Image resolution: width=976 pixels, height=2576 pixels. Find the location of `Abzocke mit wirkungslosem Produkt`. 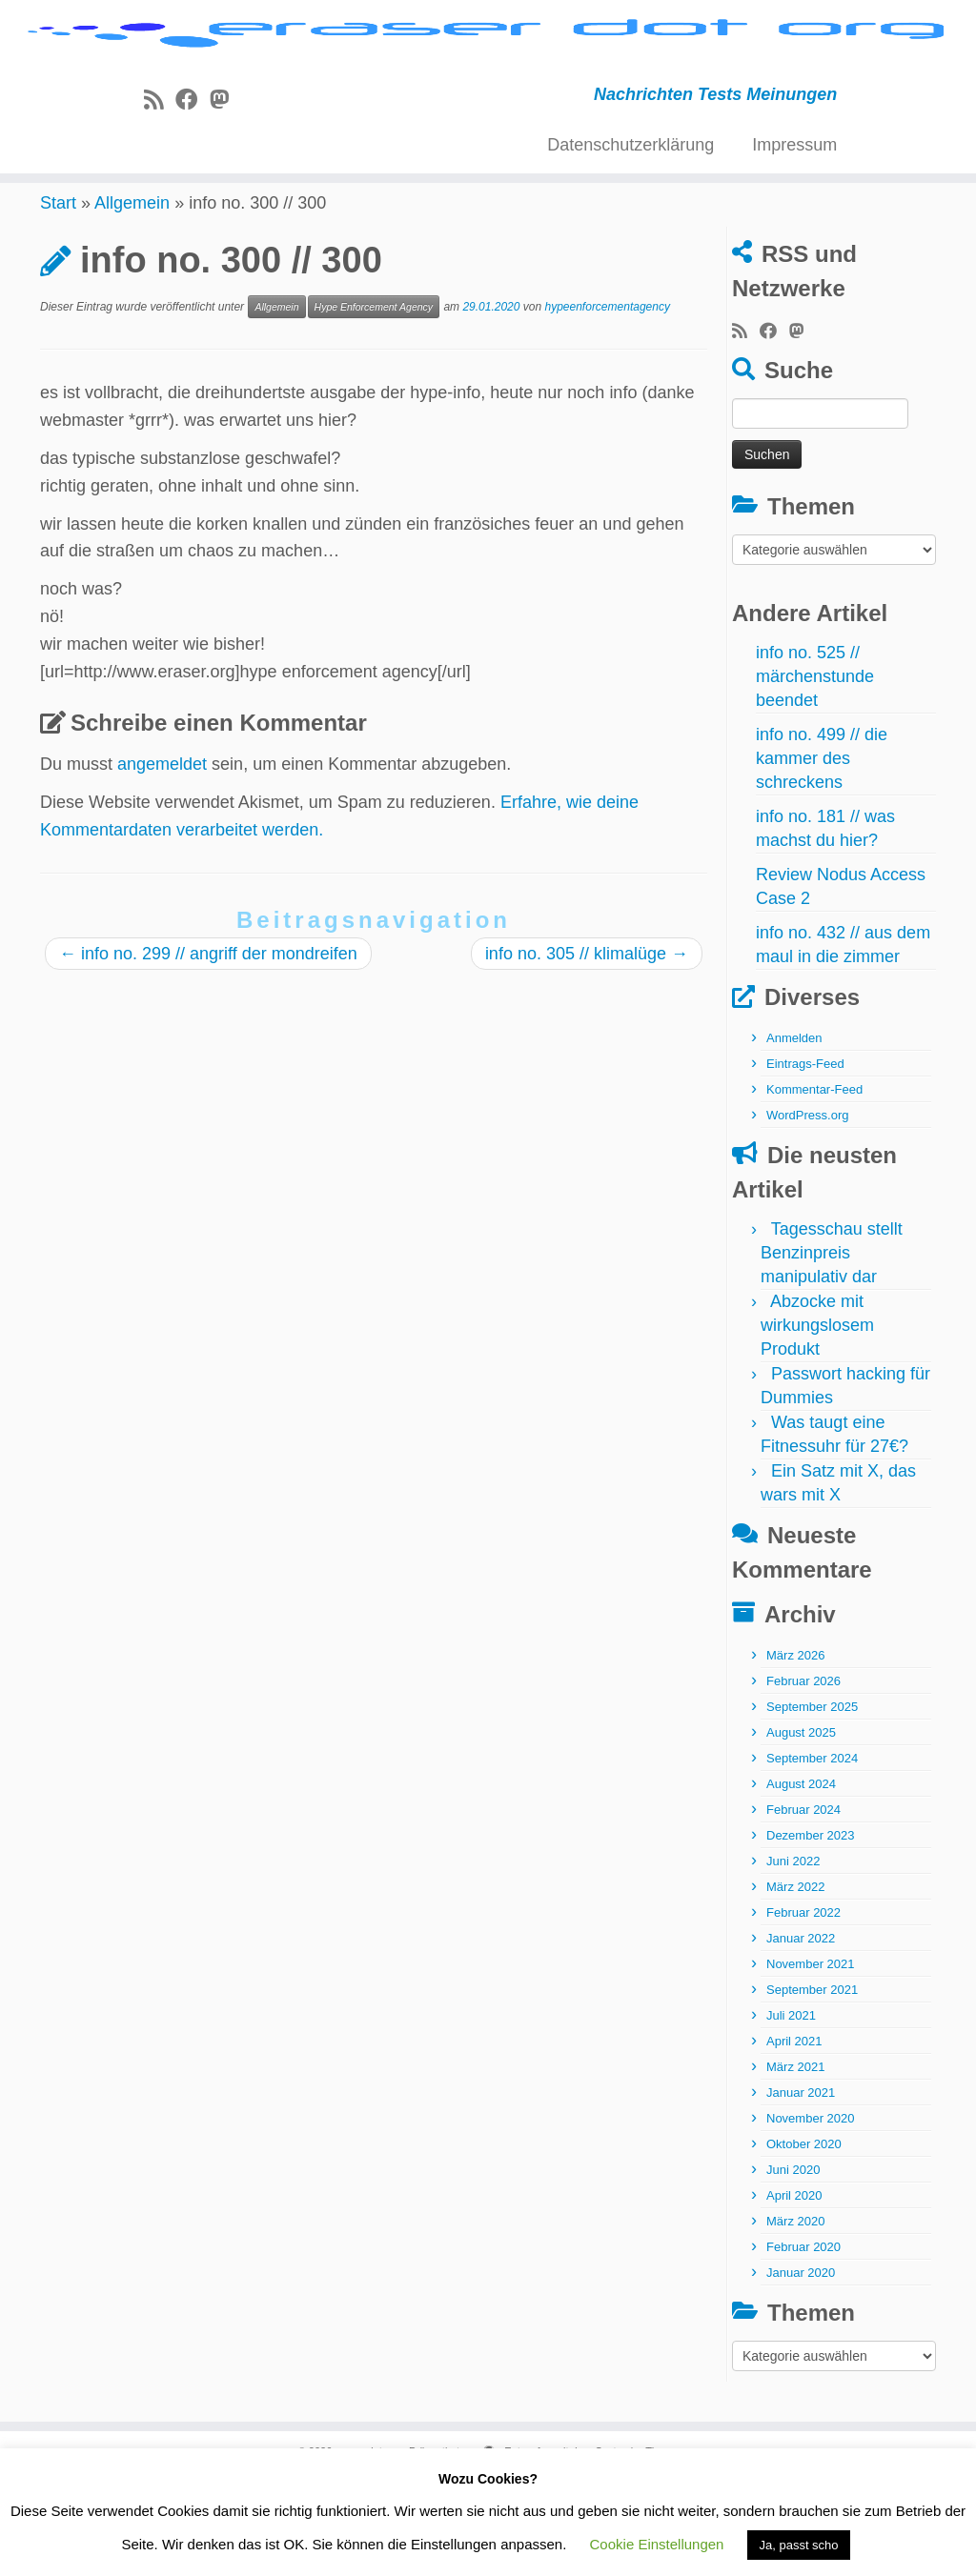

Abzocke mit wirkungslosem Produkt is located at coordinates (817, 1420).